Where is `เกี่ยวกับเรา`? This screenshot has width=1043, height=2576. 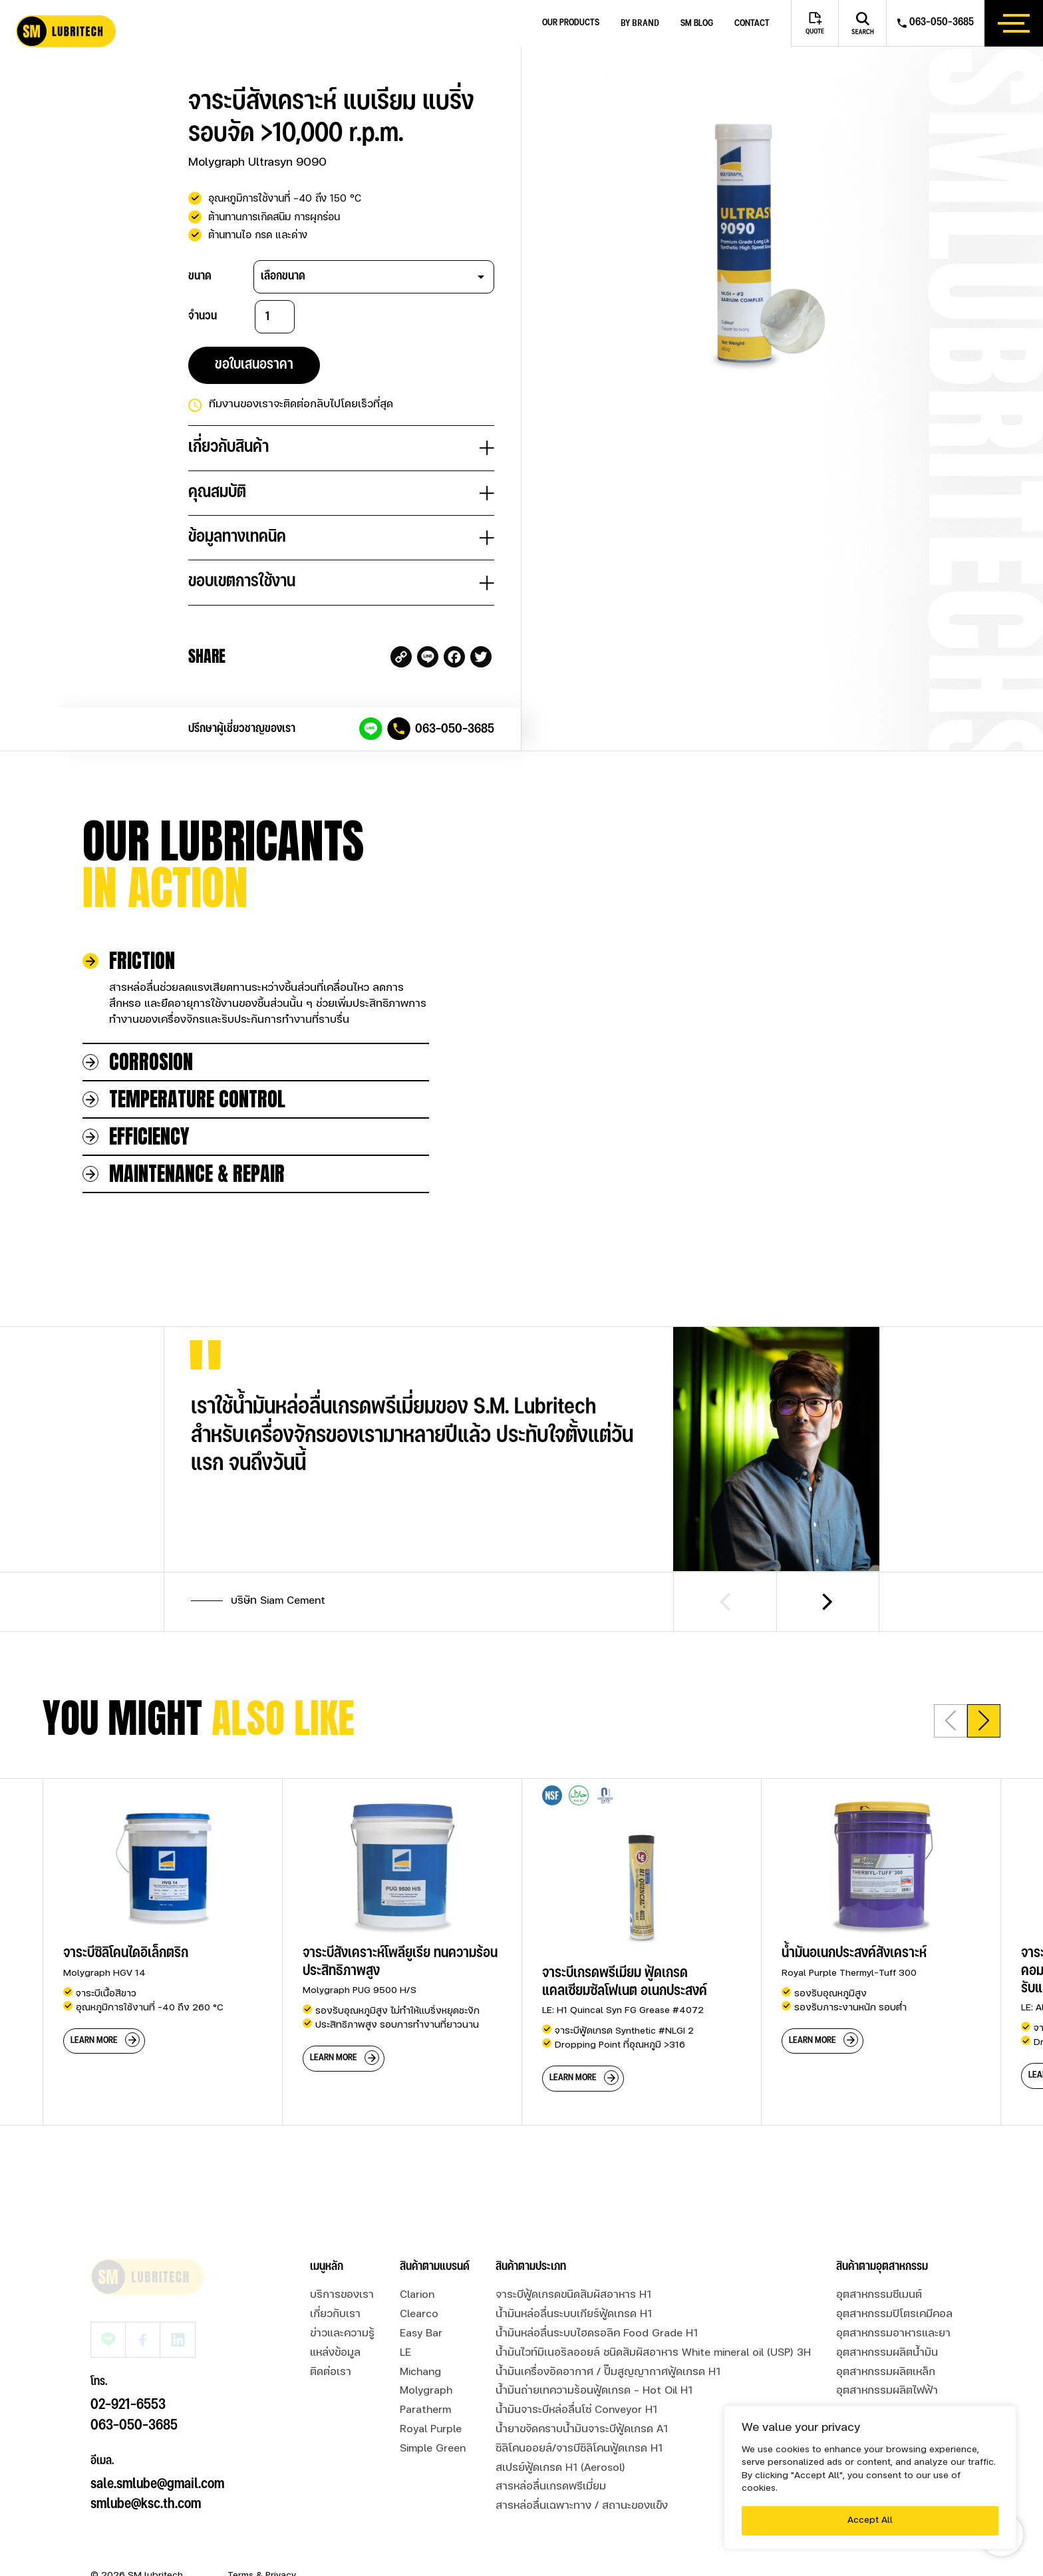 เกี่ยวกับเรา is located at coordinates (335, 2314).